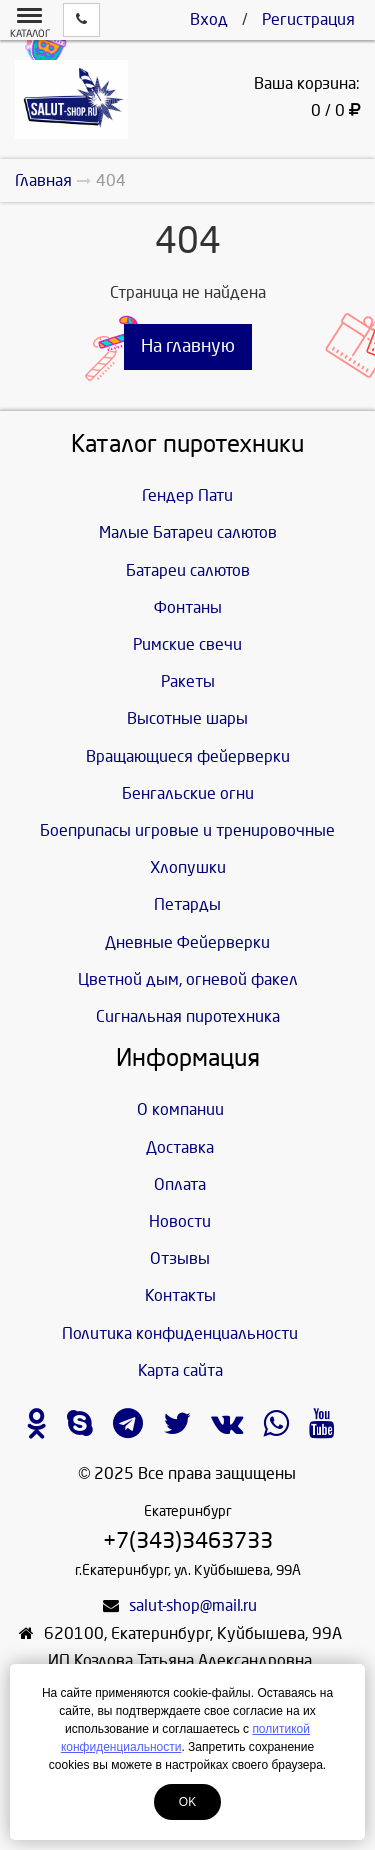 This screenshot has width=375, height=1850. Describe the element at coordinates (188, 681) in the screenshot. I see `Ракеты` at that location.